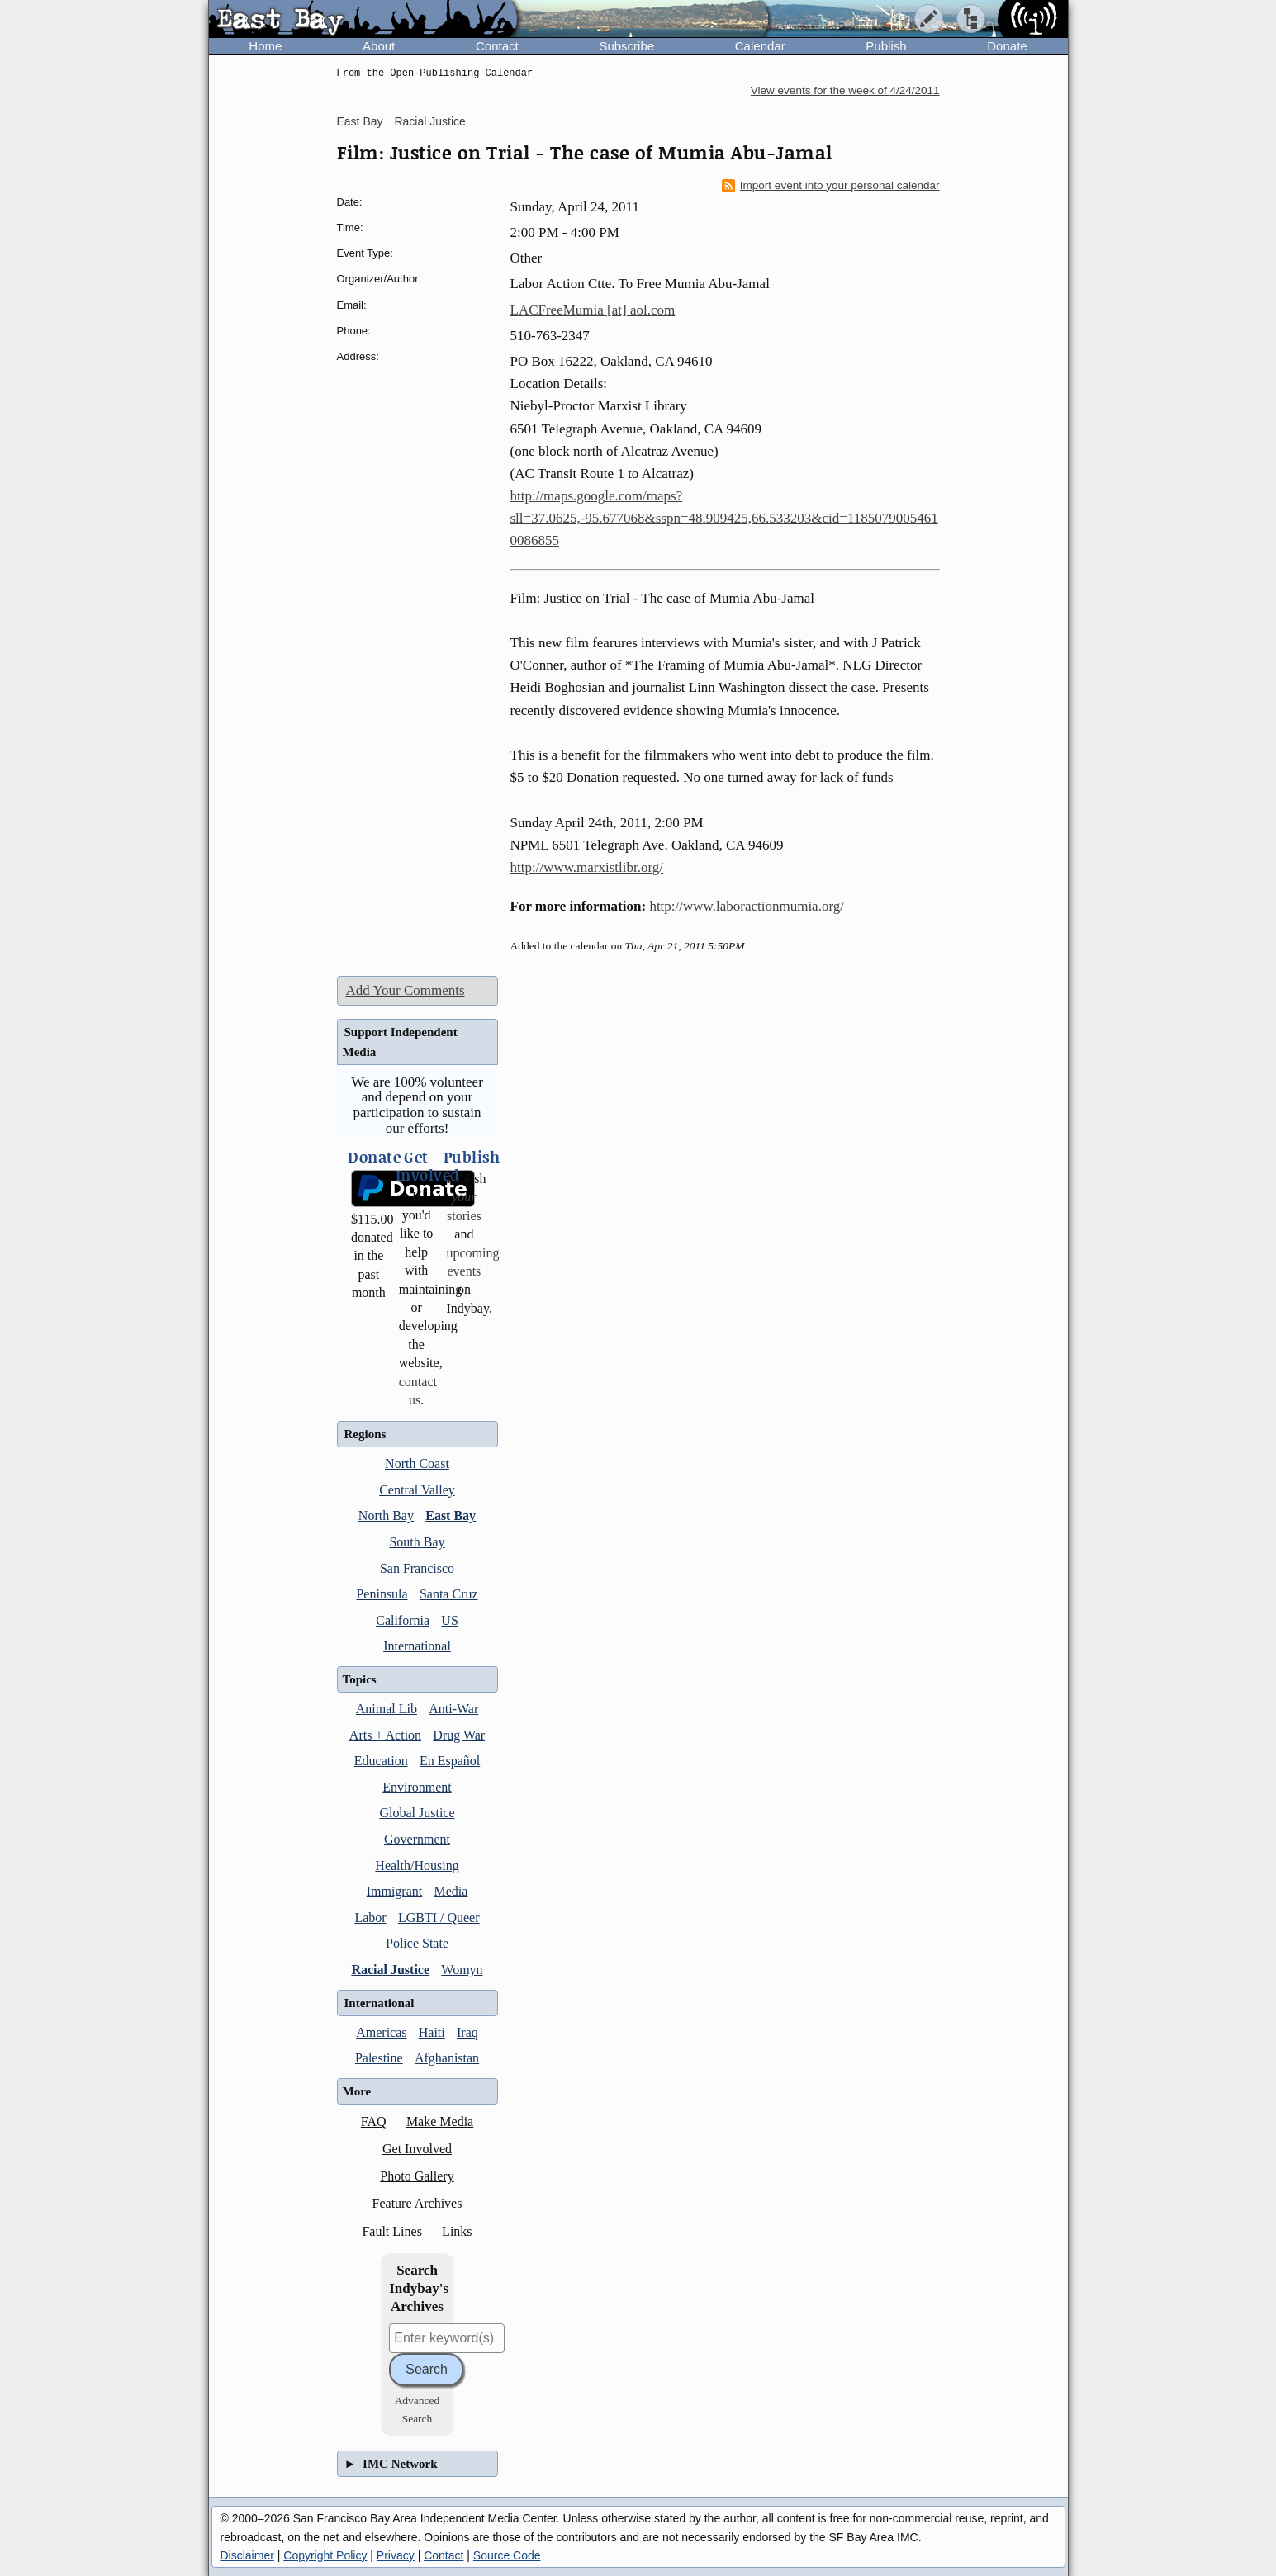 The image size is (1276, 2576). Describe the element at coordinates (417, 1463) in the screenshot. I see `North Coast` at that location.